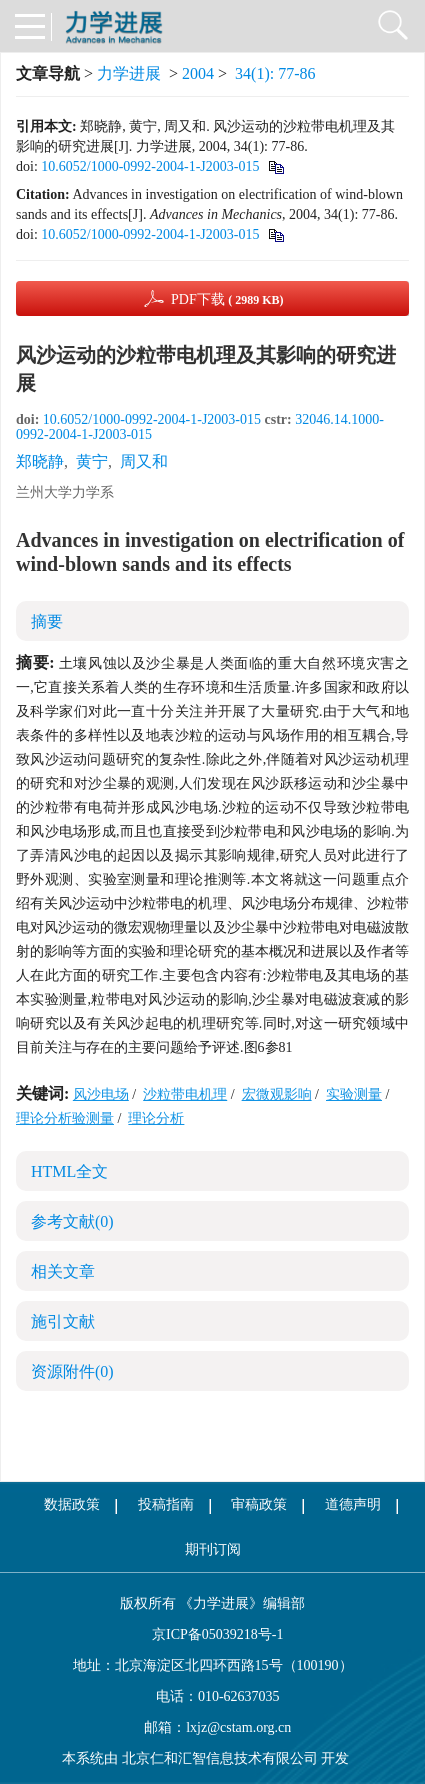  Describe the element at coordinates (144, 461) in the screenshot. I see `周又和` at that location.